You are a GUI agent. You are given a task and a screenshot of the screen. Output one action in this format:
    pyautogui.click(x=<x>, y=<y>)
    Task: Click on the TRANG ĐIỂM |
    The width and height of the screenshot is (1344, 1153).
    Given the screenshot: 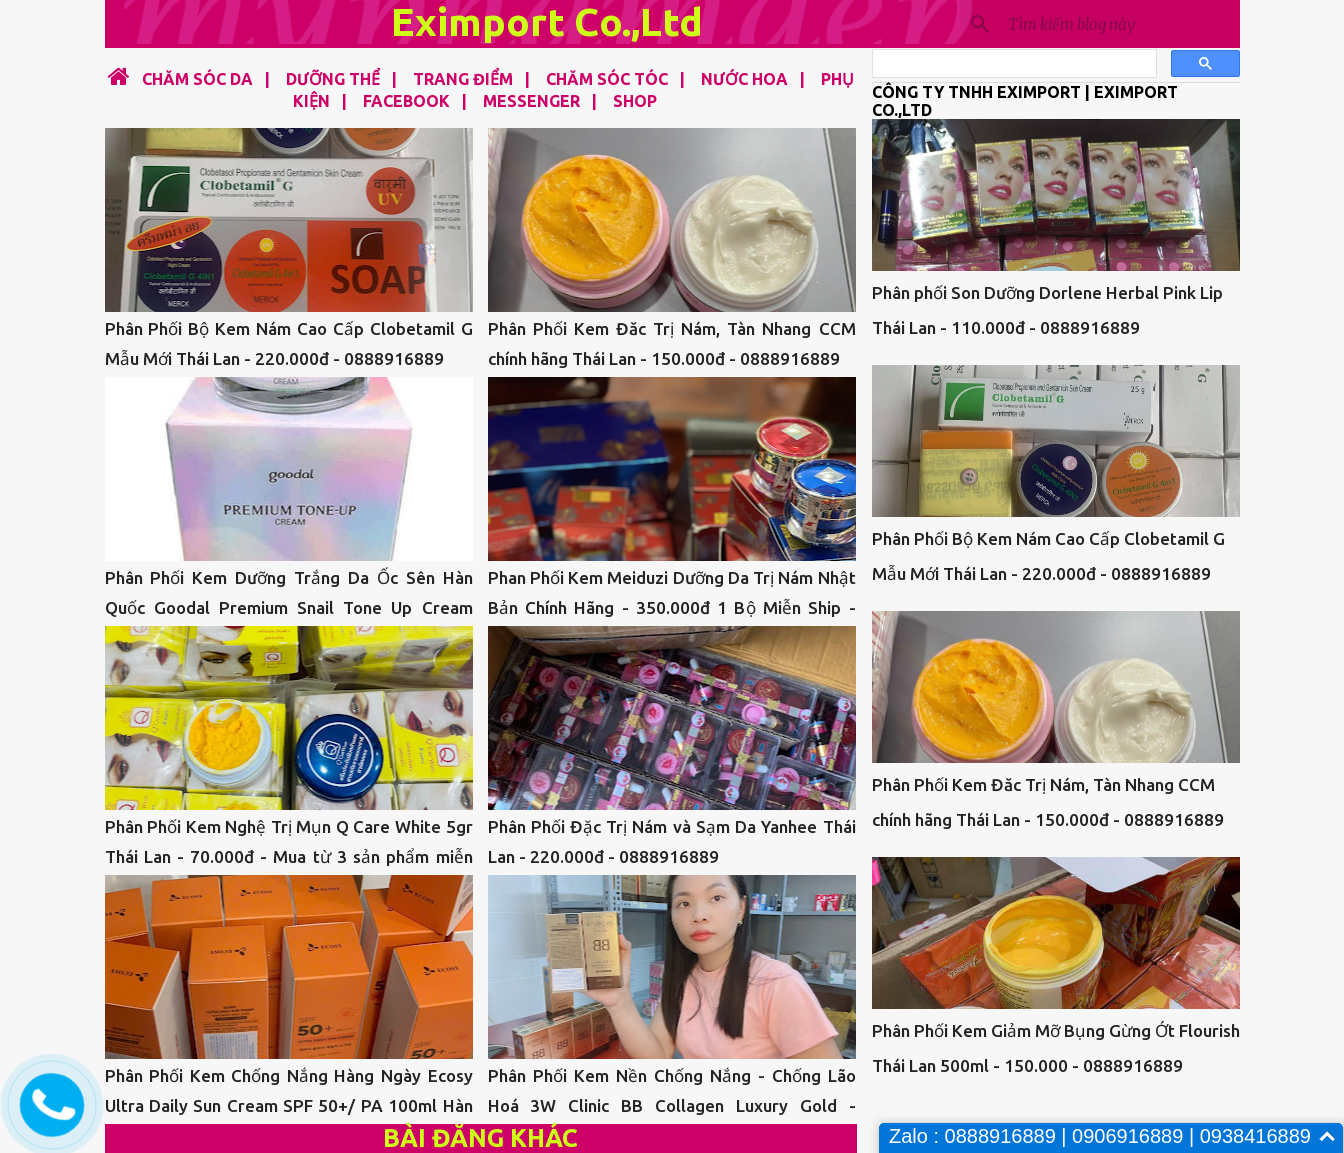 What is the action you would take?
    pyautogui.click(x=465, y=79)
    